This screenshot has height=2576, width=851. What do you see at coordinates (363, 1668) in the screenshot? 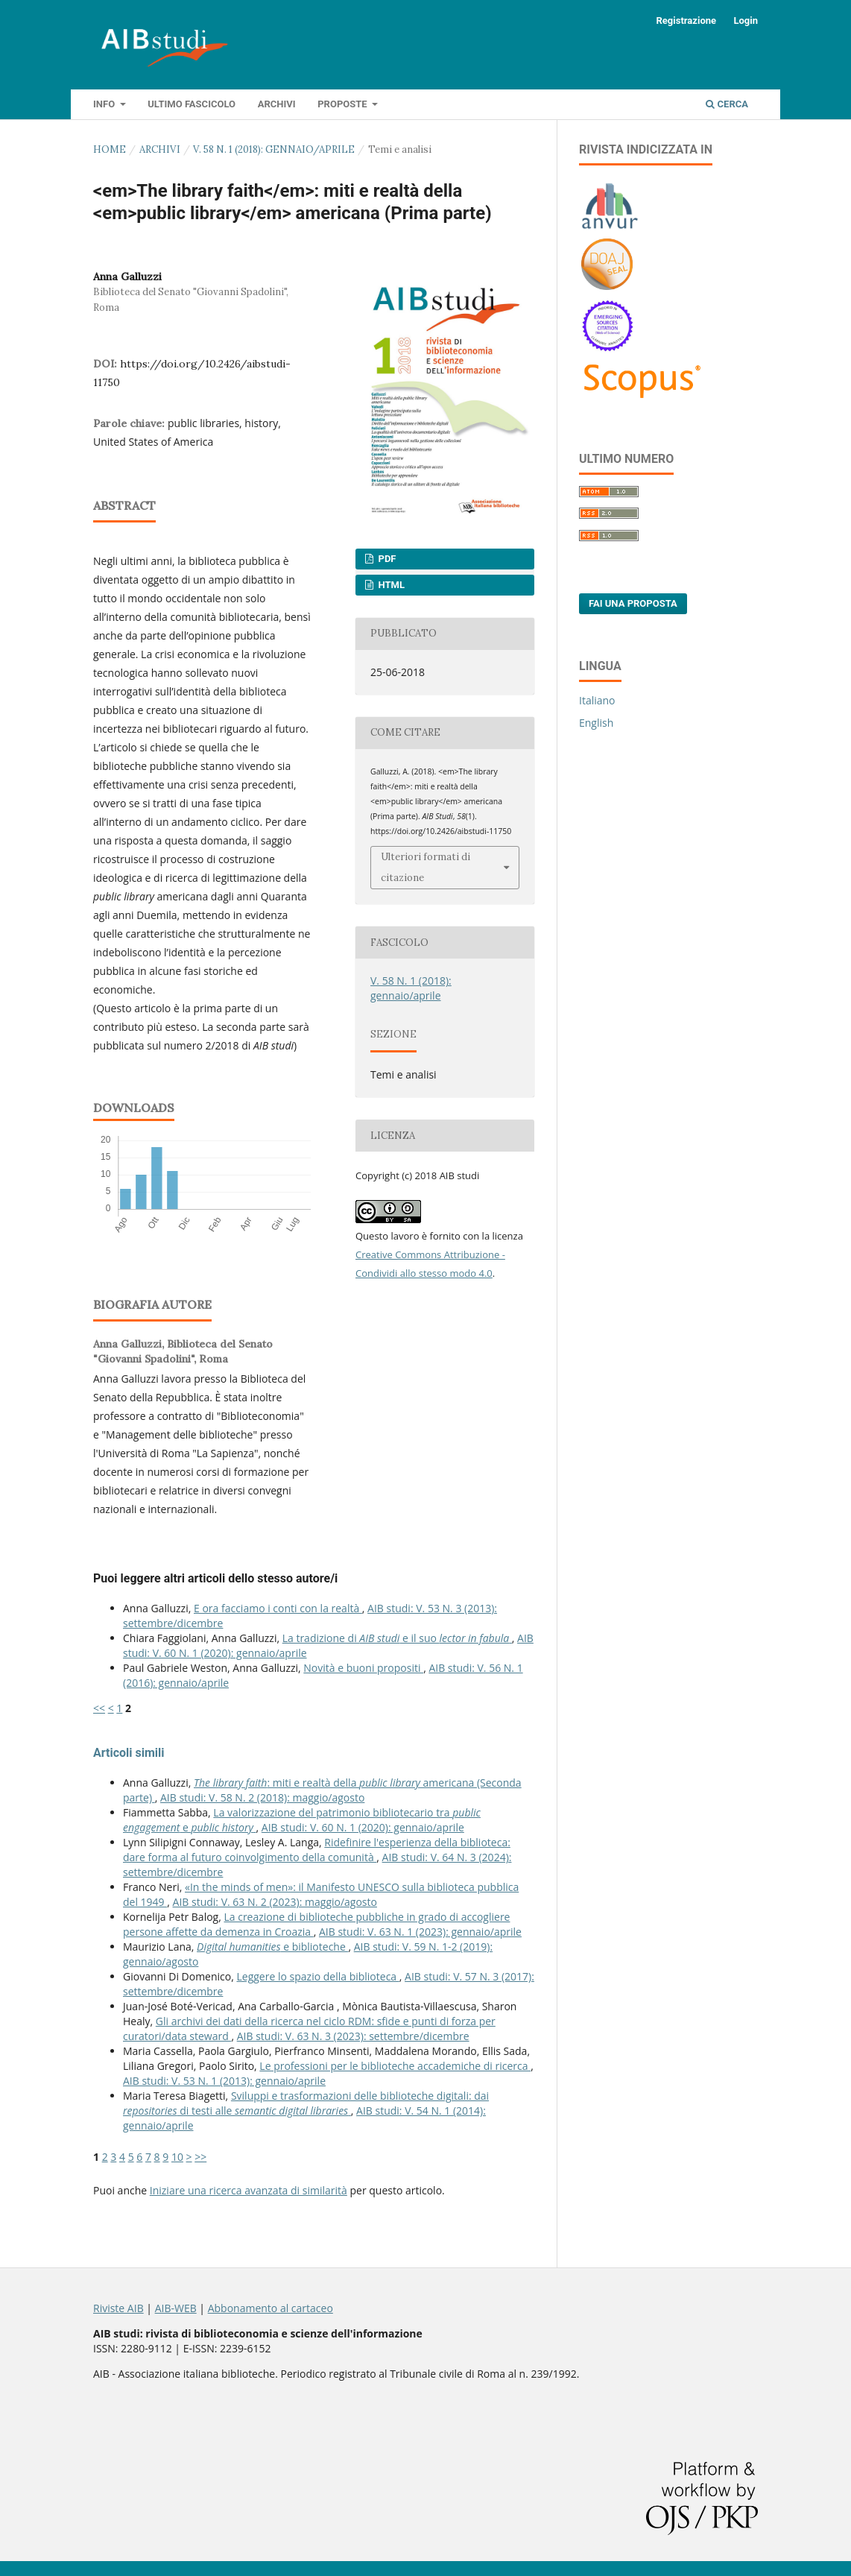
I see `Novità e buoni propositi` at bounding box center [363, 1668].